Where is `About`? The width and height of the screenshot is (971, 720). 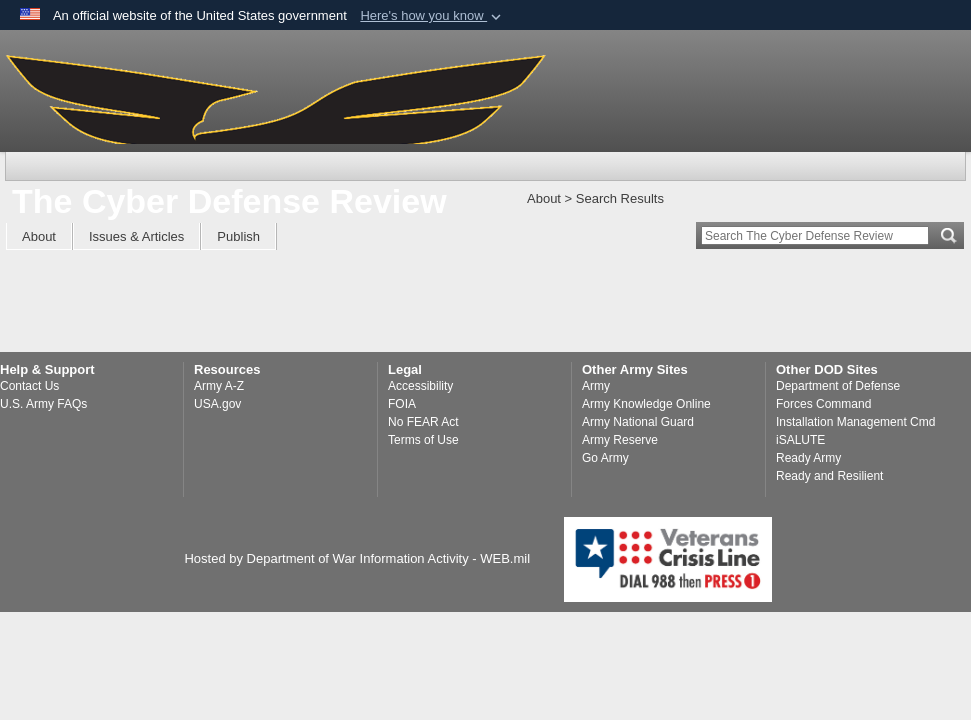
About is located at coordinates (39, 236).